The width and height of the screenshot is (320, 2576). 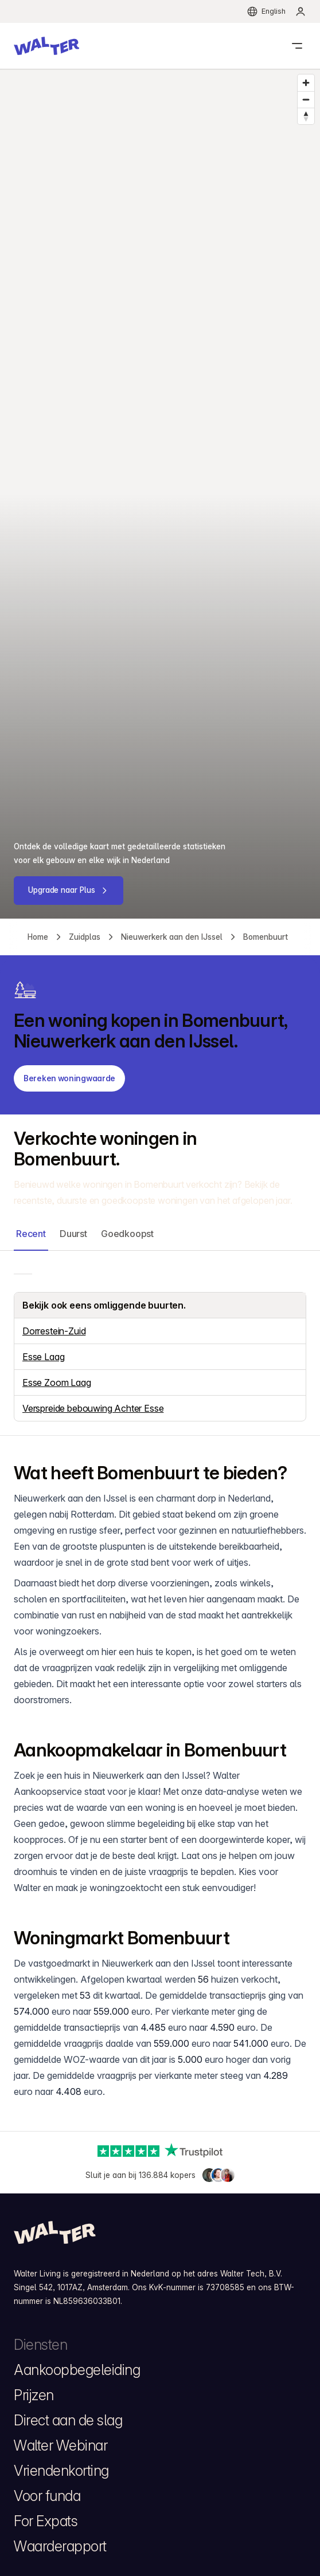 What do you see at coordinates (306, 82) in the screenshot?
I see `[Zoom in]` at bounding box center [306, 82].